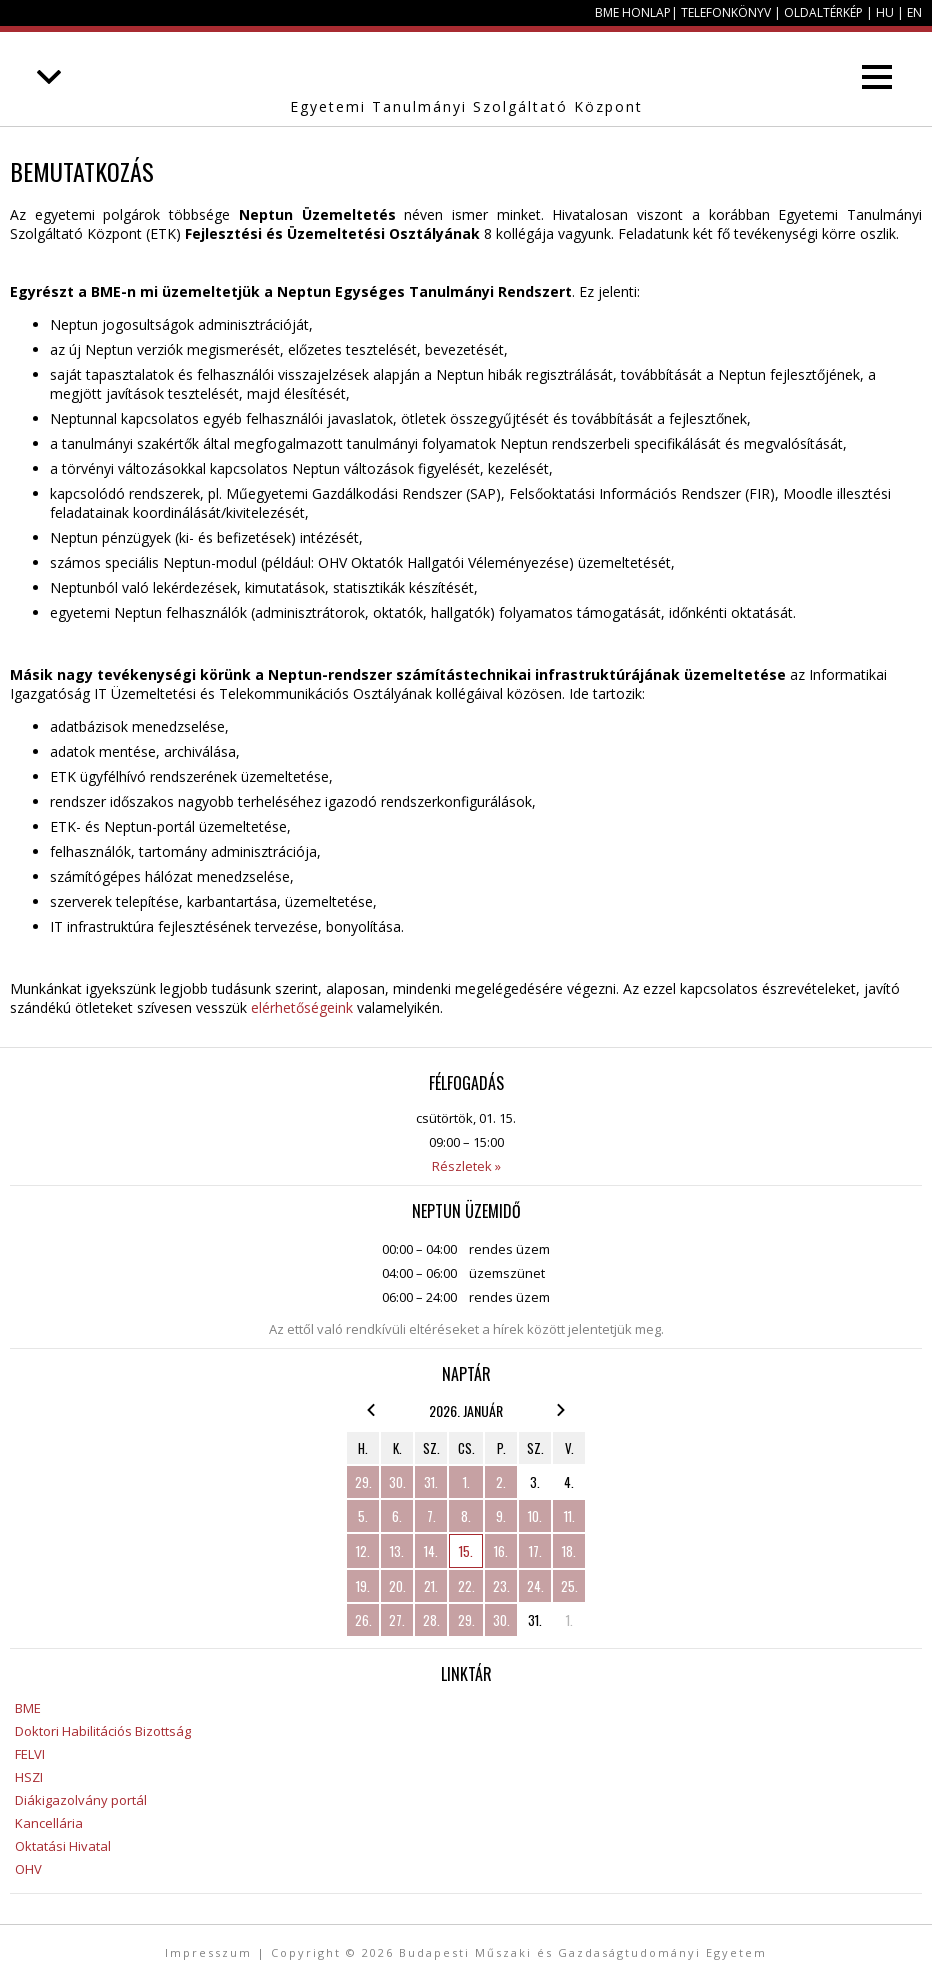 The width and height of the screenshot is (932, 1980). I want to click on 23., so click(501, 1586).